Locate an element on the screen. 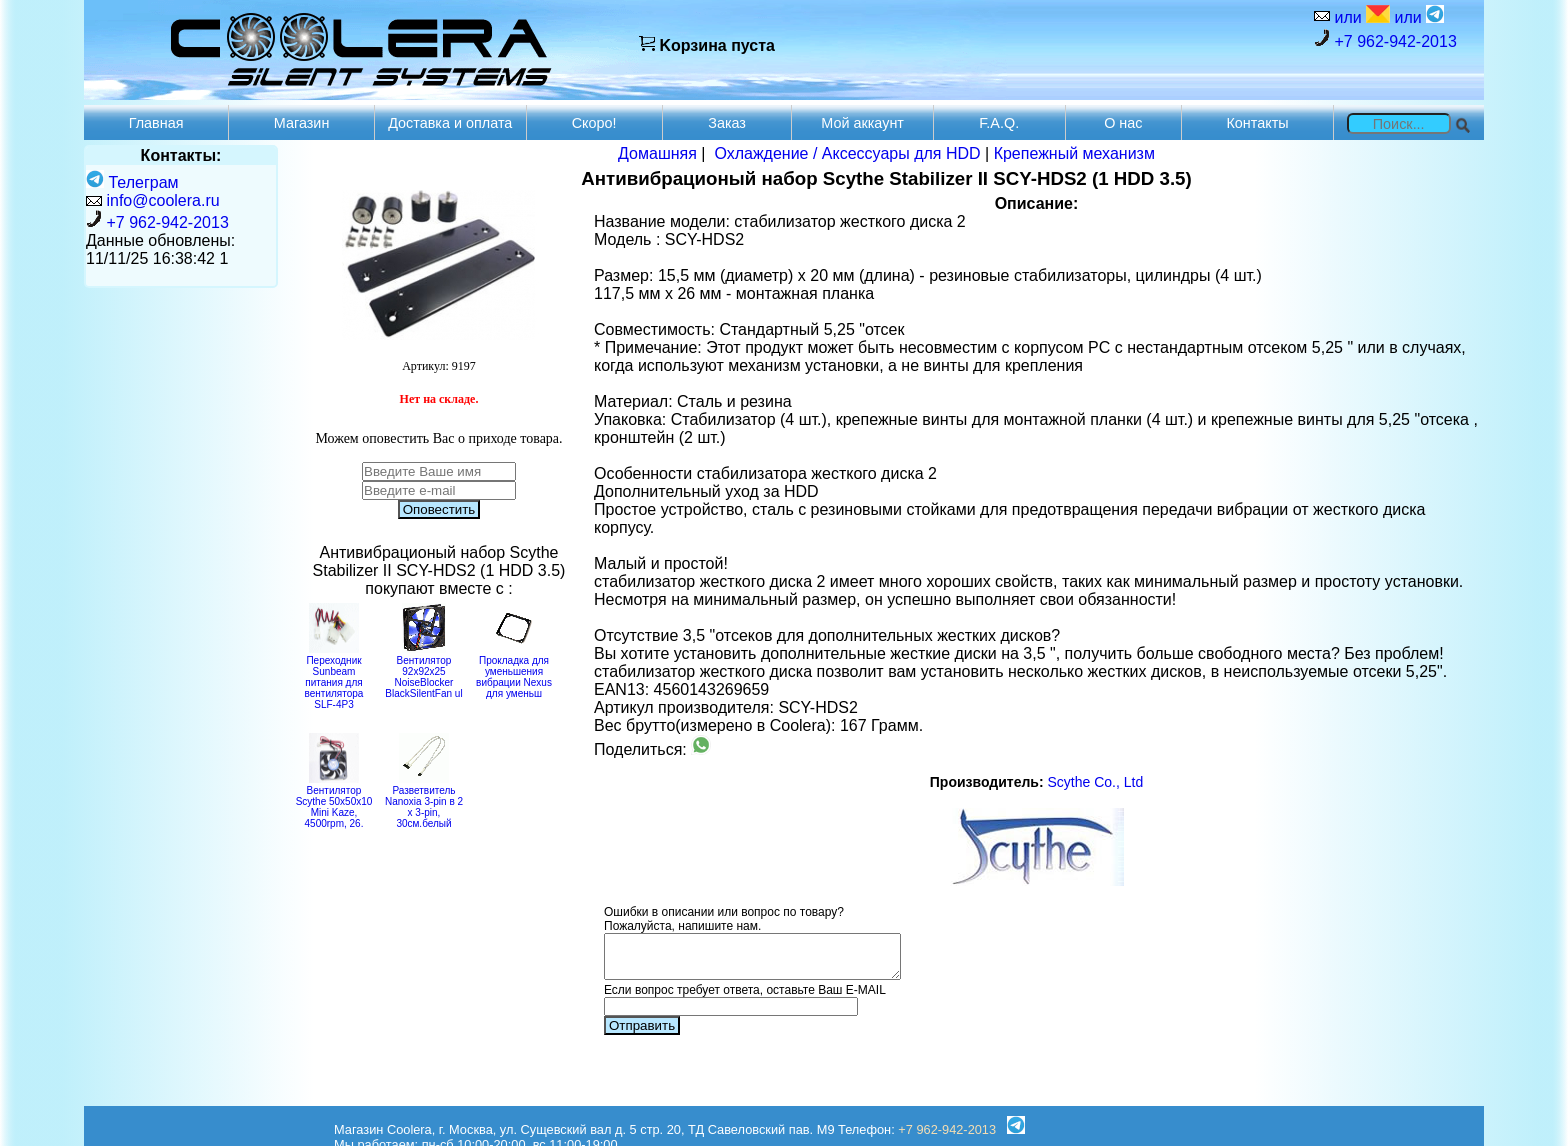 This screenshot has height=1146, width=1568. F.A.Q. is located at coordinates (999, 123).